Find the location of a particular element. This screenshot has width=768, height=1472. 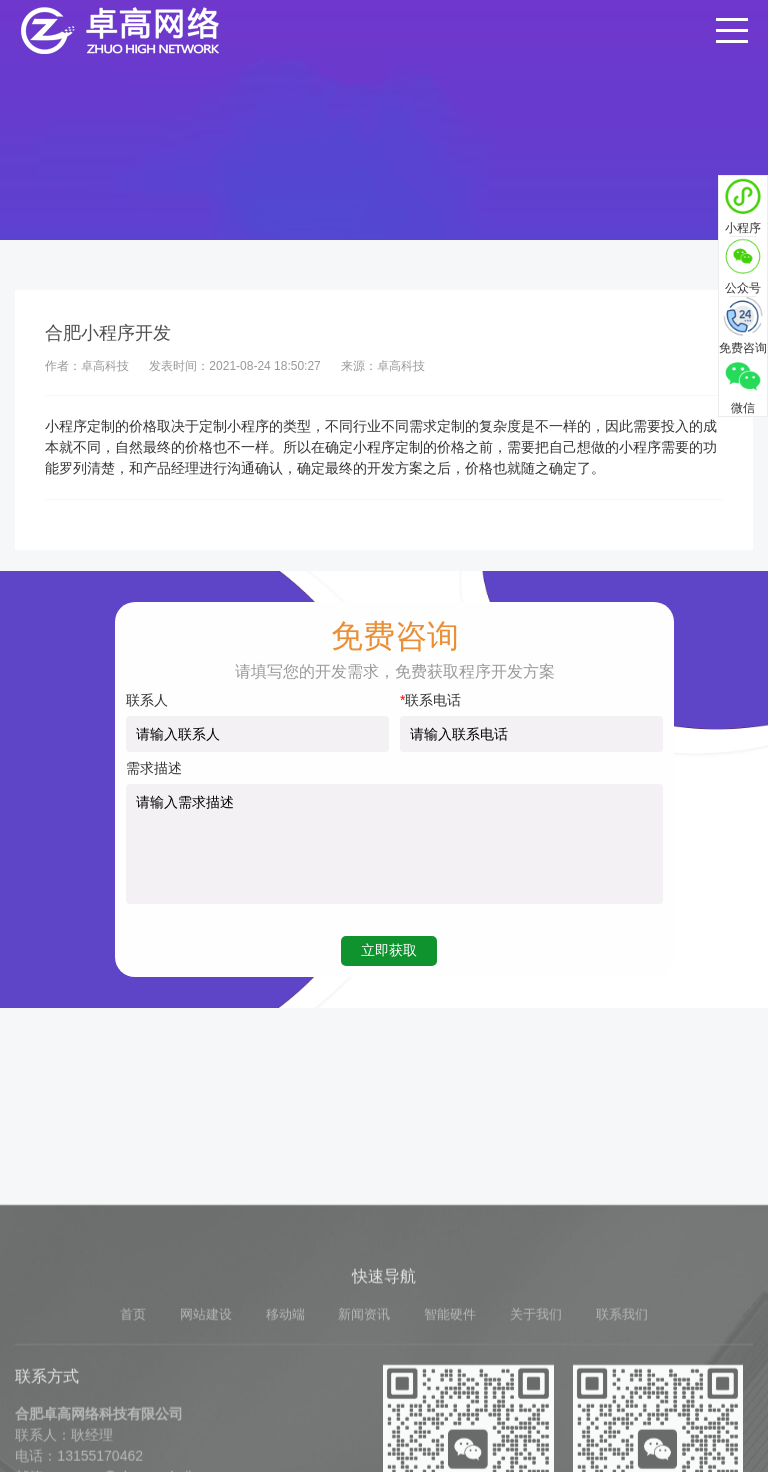

关于我们 is located at coordinates (536, 1444).